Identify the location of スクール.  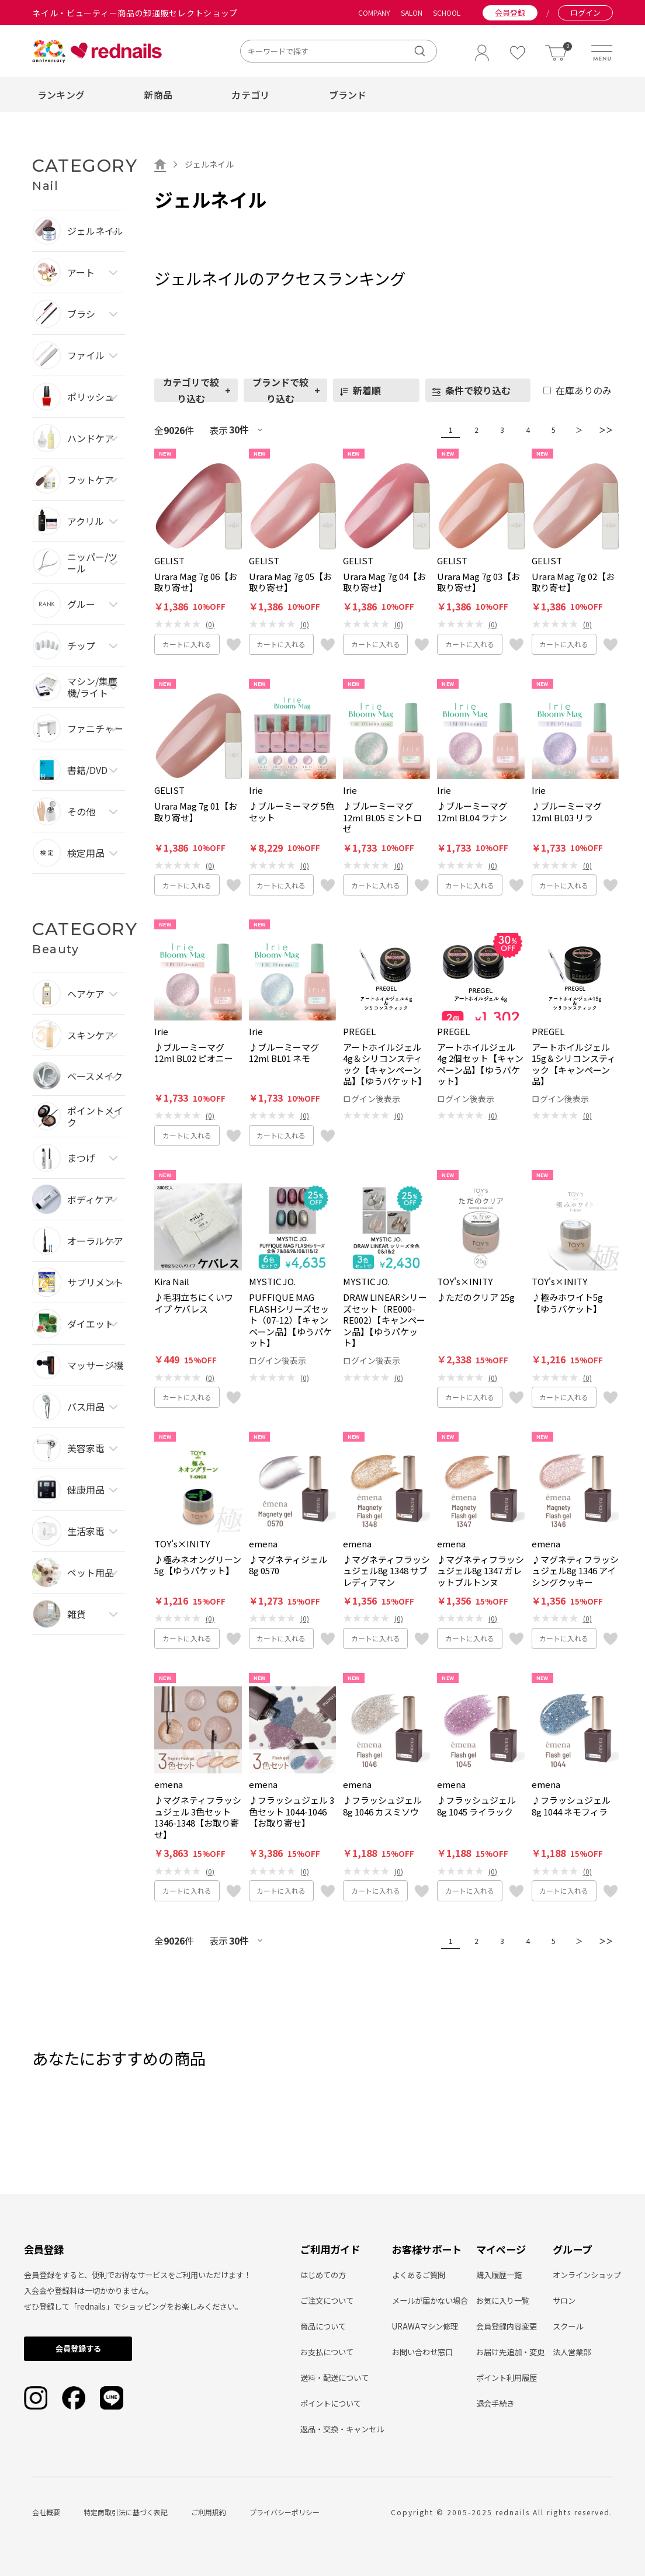
(568, 2326).